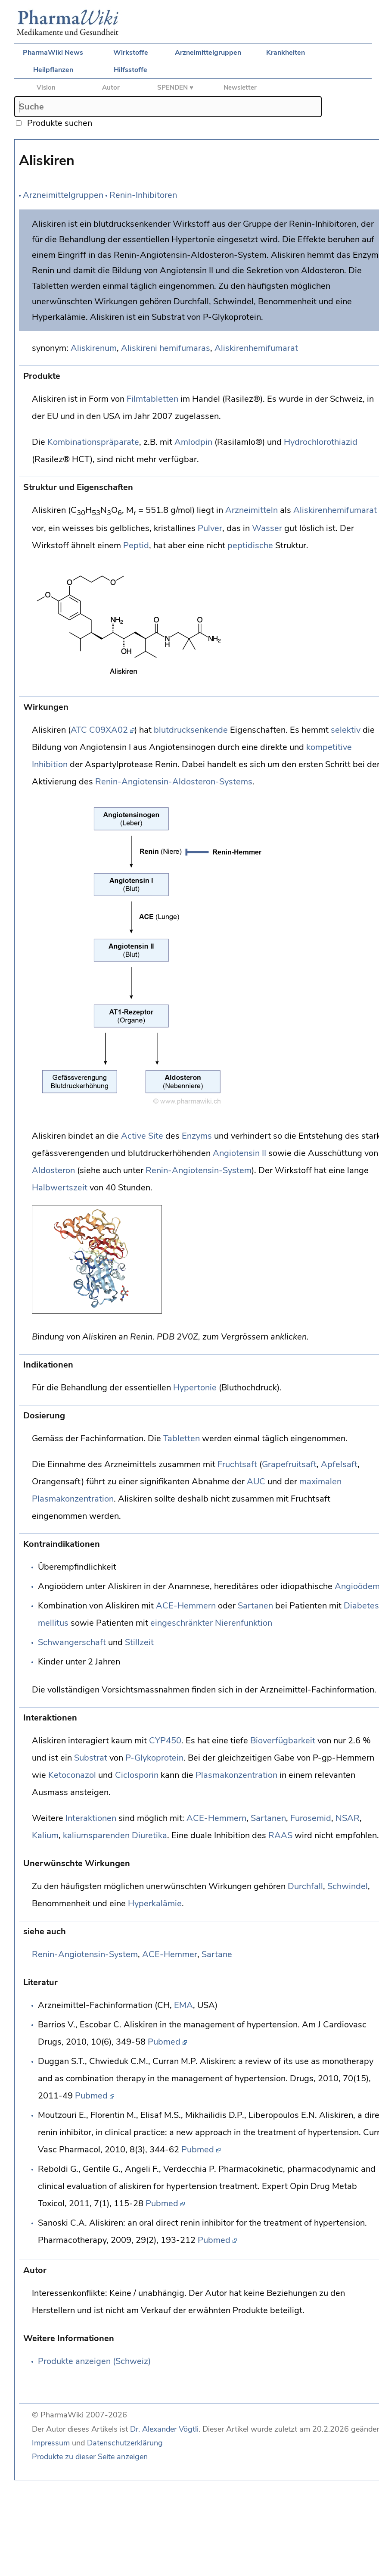 The width and height of the screenshot is (379, 2576). What do you see at coordinates (169, 1954) in the screenshot?
I see `ACE-Hemmer` at bounding box center [169, 1954].